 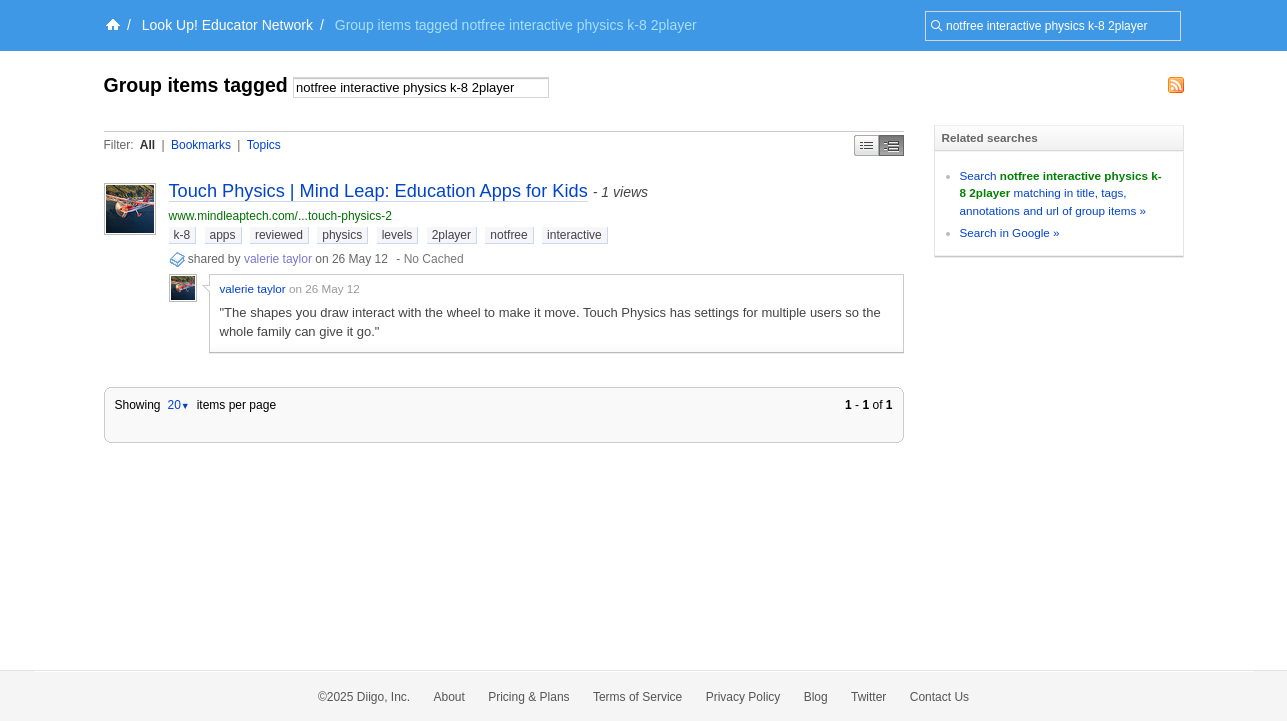 What do you see at coordinates (178, 405) in the screenshot?
I see `20` at bounding box center [178, 405].